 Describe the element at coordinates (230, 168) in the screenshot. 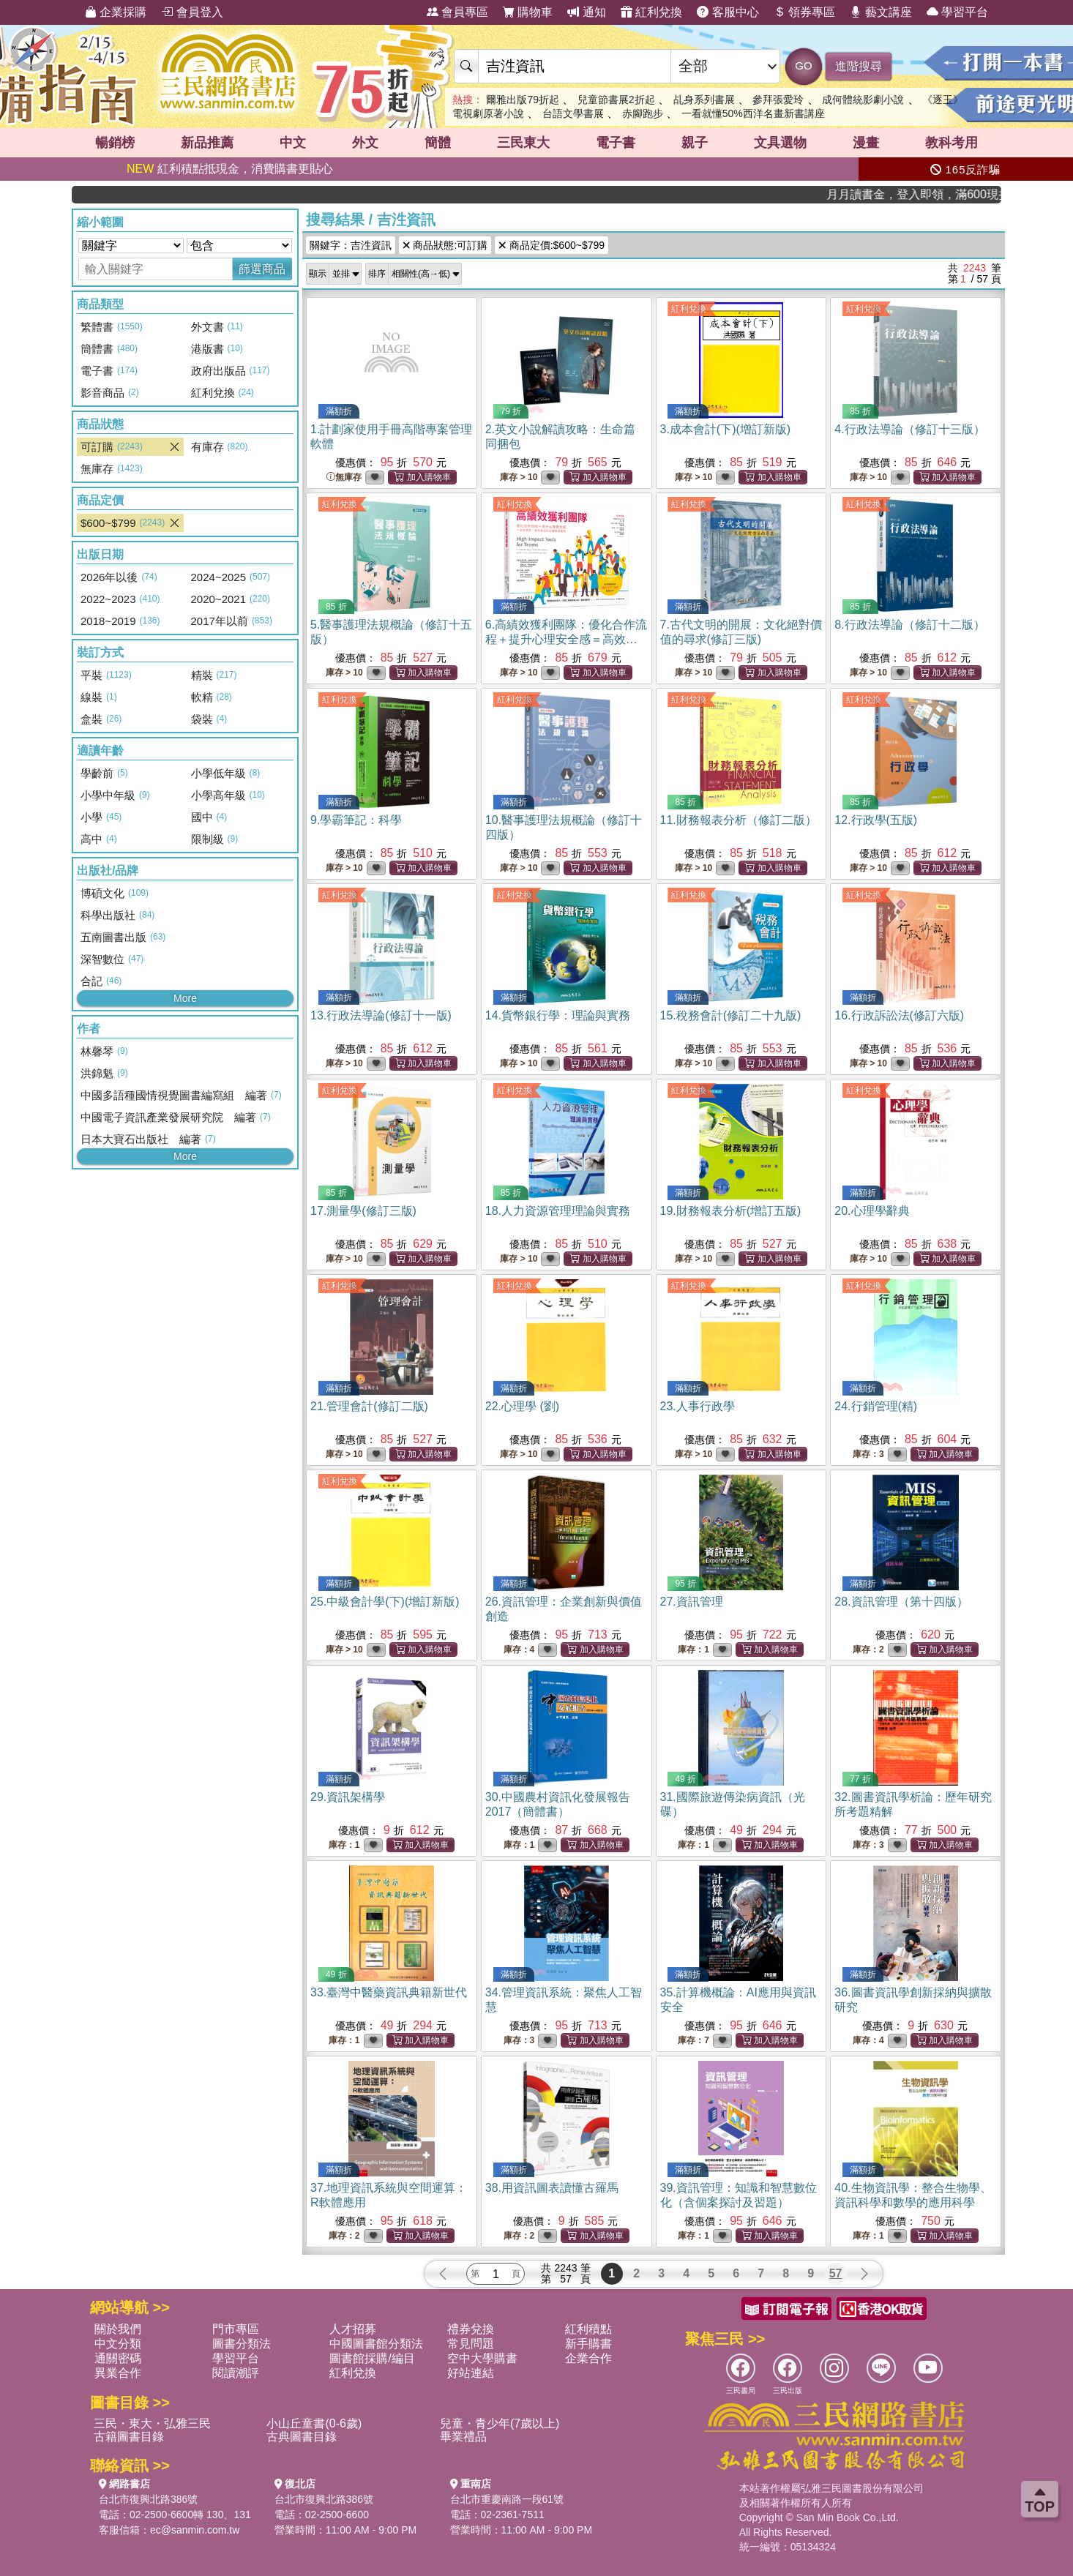

I see `紅利積點抵現金，消費購書更貼心` at that location.